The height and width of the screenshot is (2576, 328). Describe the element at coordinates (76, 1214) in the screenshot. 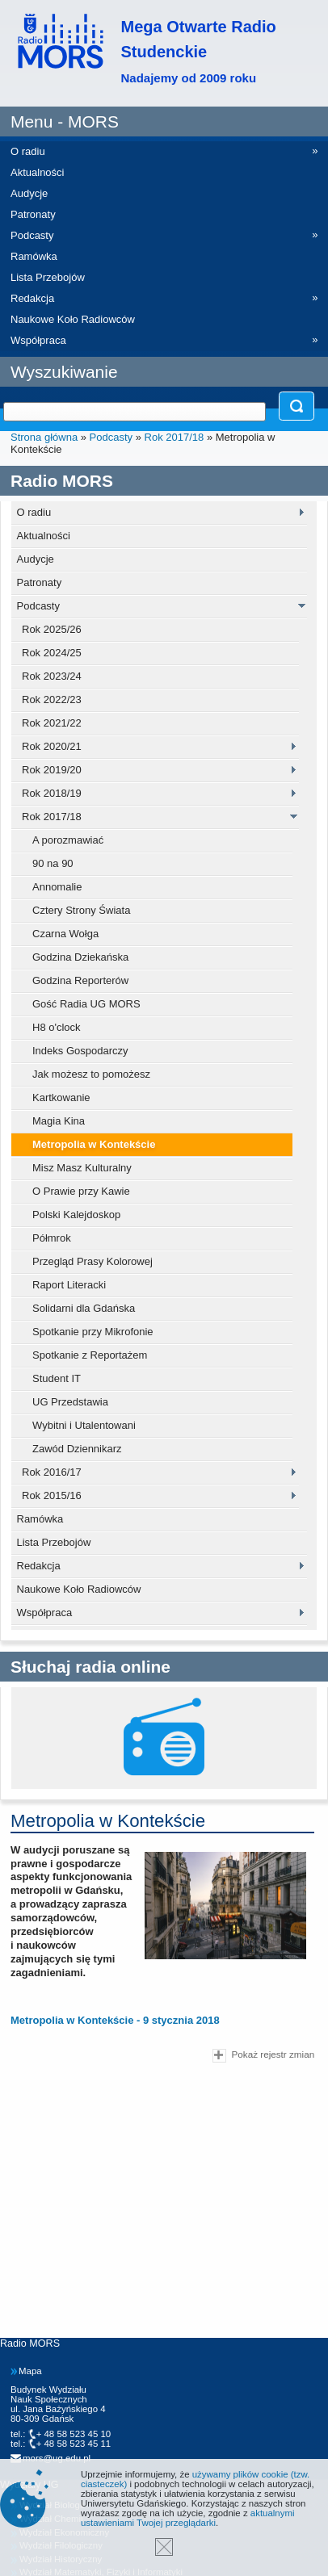

I see `Polski Kalejdoskop` at that location.